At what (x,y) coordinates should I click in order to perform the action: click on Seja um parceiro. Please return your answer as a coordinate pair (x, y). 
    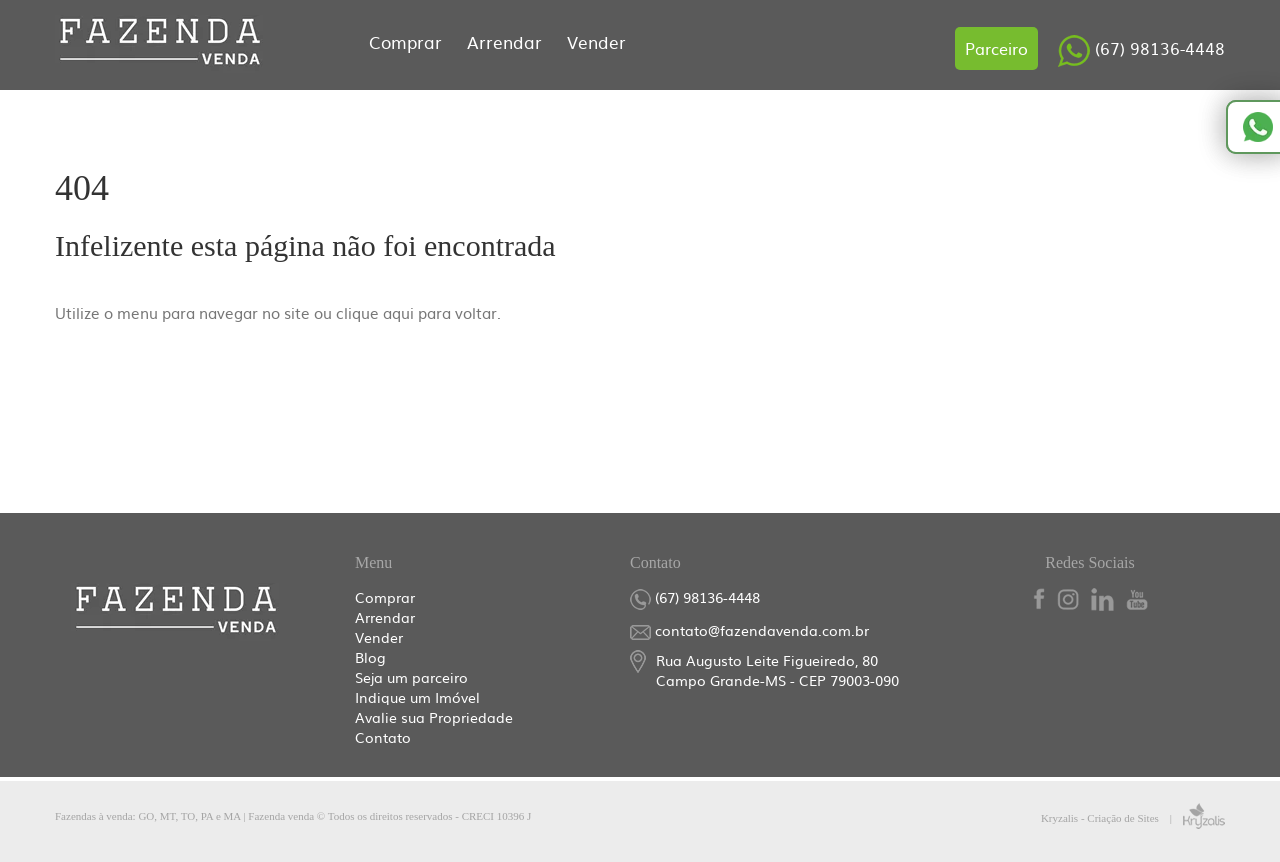
    Looking at the image, I should click on (411, 677).